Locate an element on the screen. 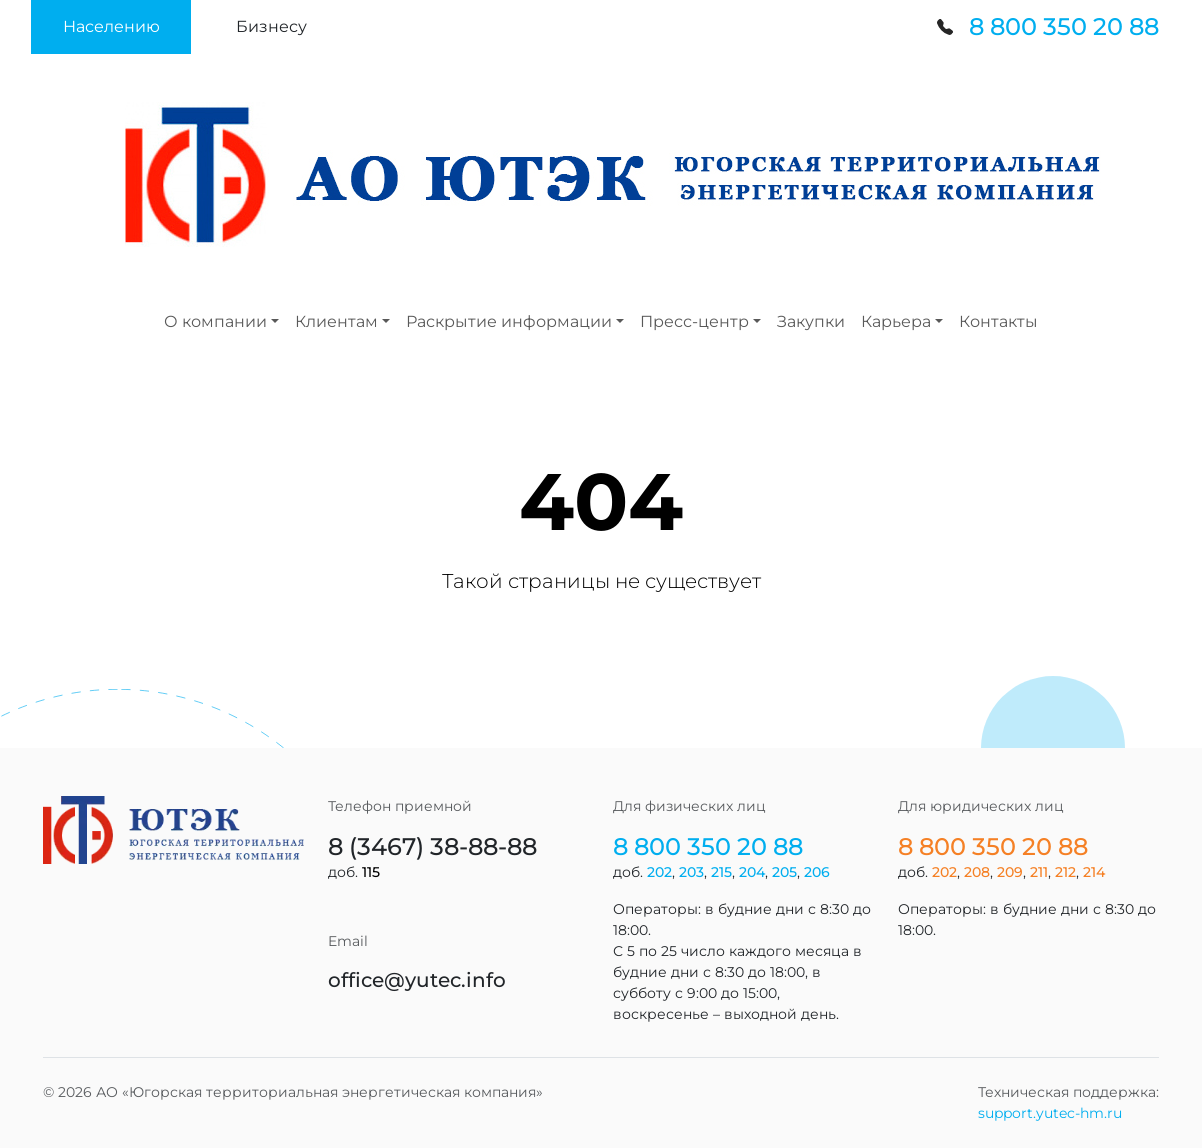 The height and width of the screenshot is (1148, 1202). 212 is located at coordinates (1065, 872).